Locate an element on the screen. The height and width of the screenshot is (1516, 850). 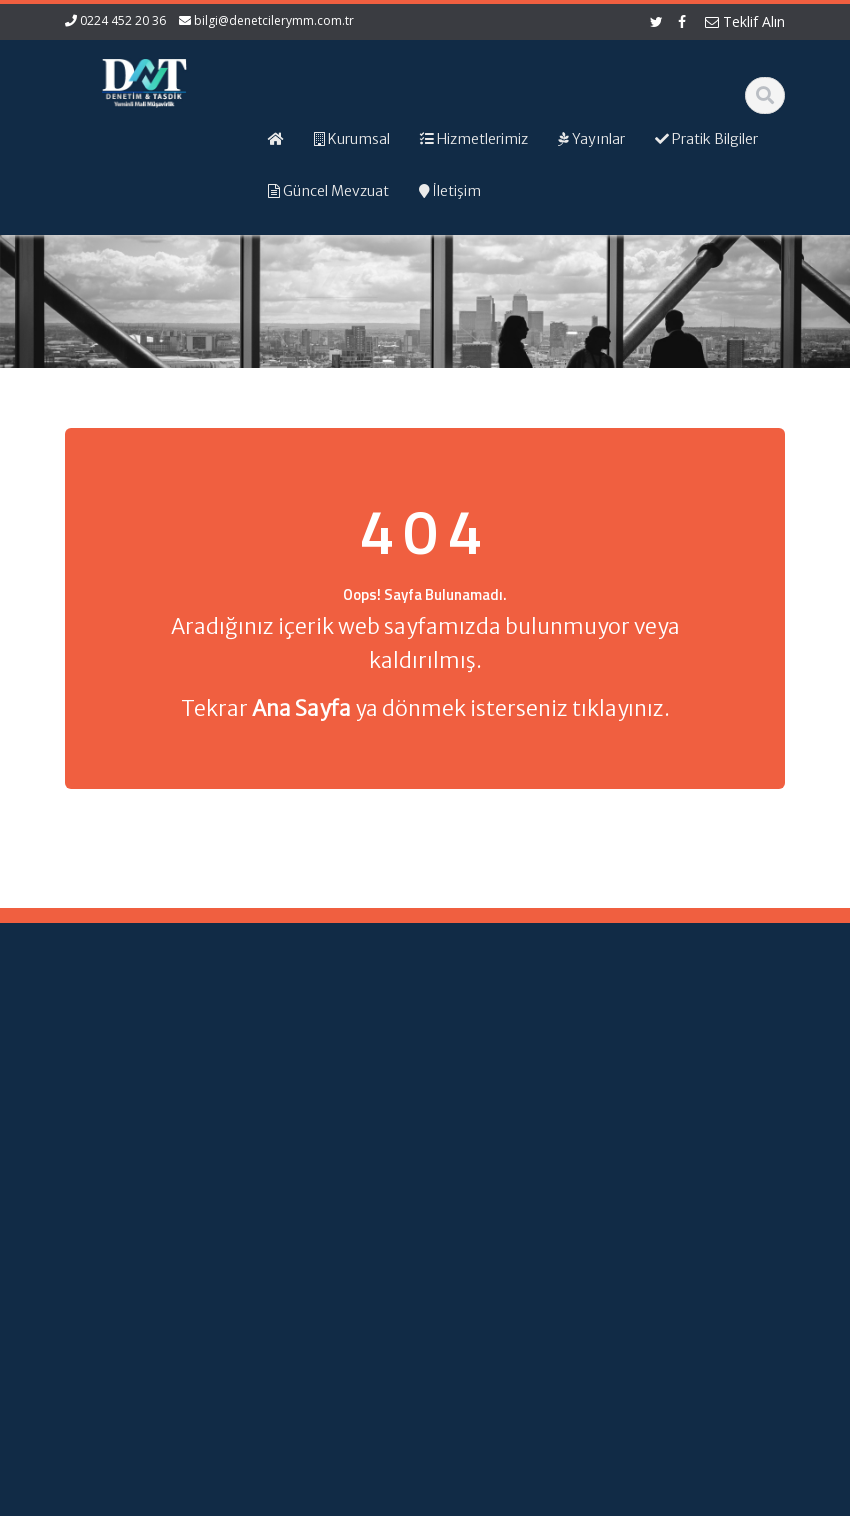
Ana Sayfa is located at coordinates (322, 1059).